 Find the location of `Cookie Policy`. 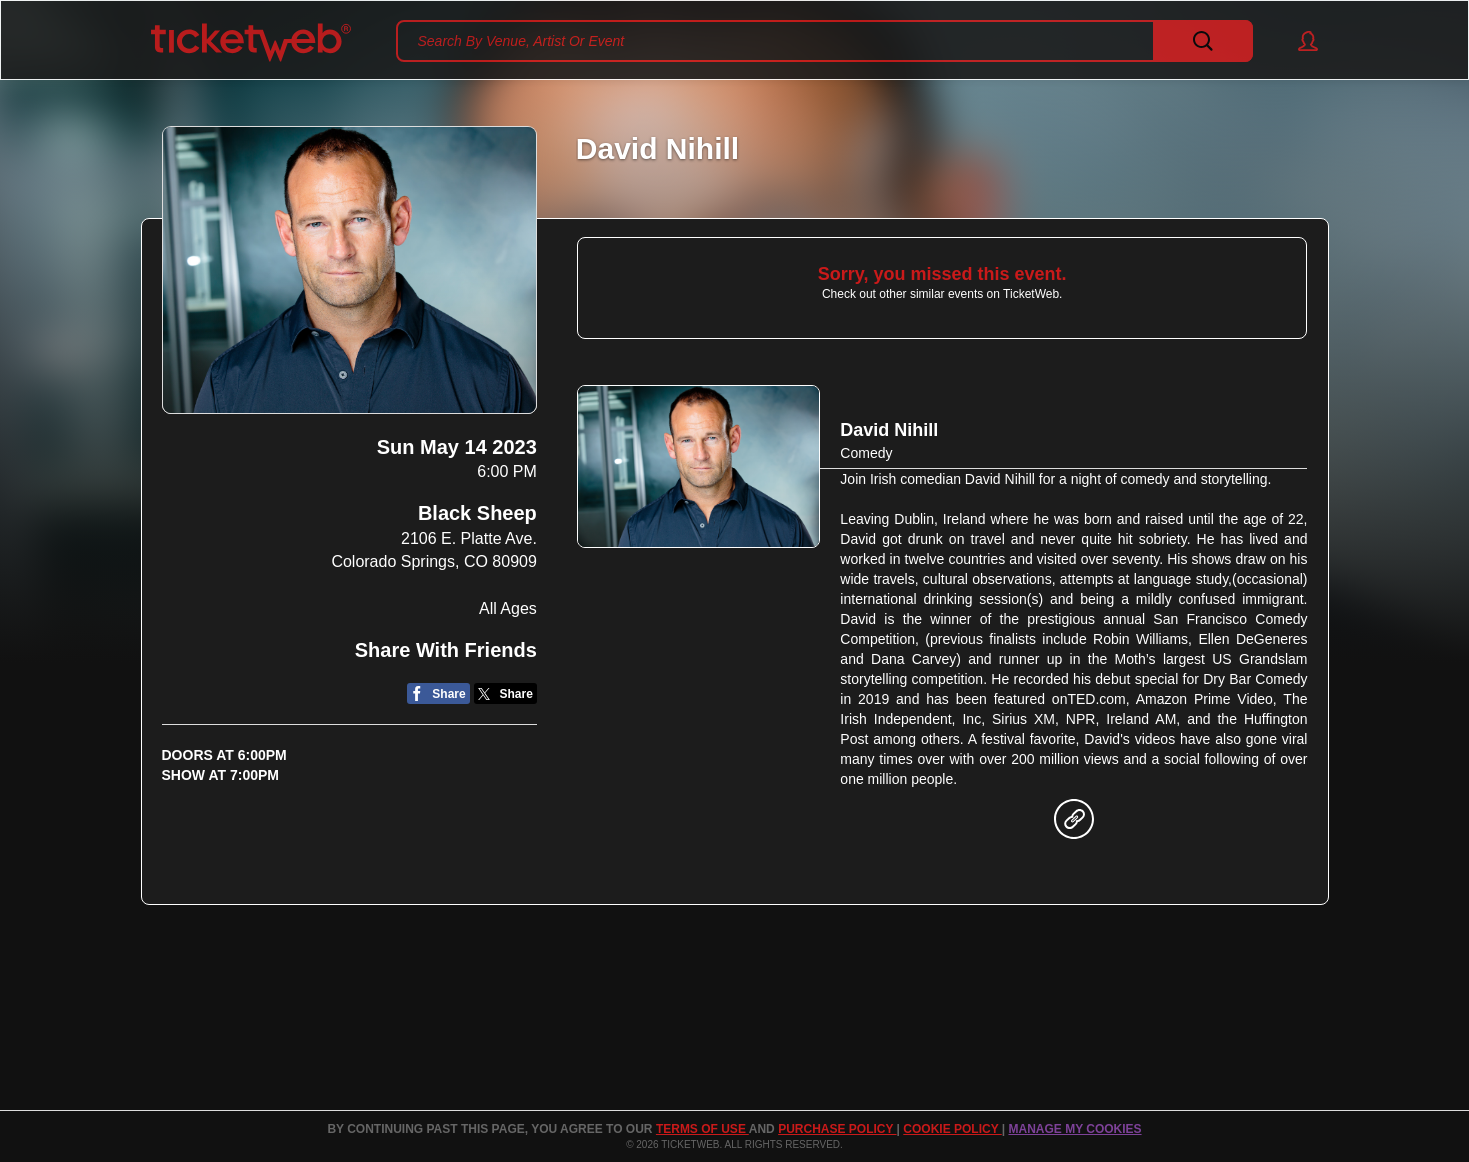

Cookie Policy is located at coordinates (952, 1129).